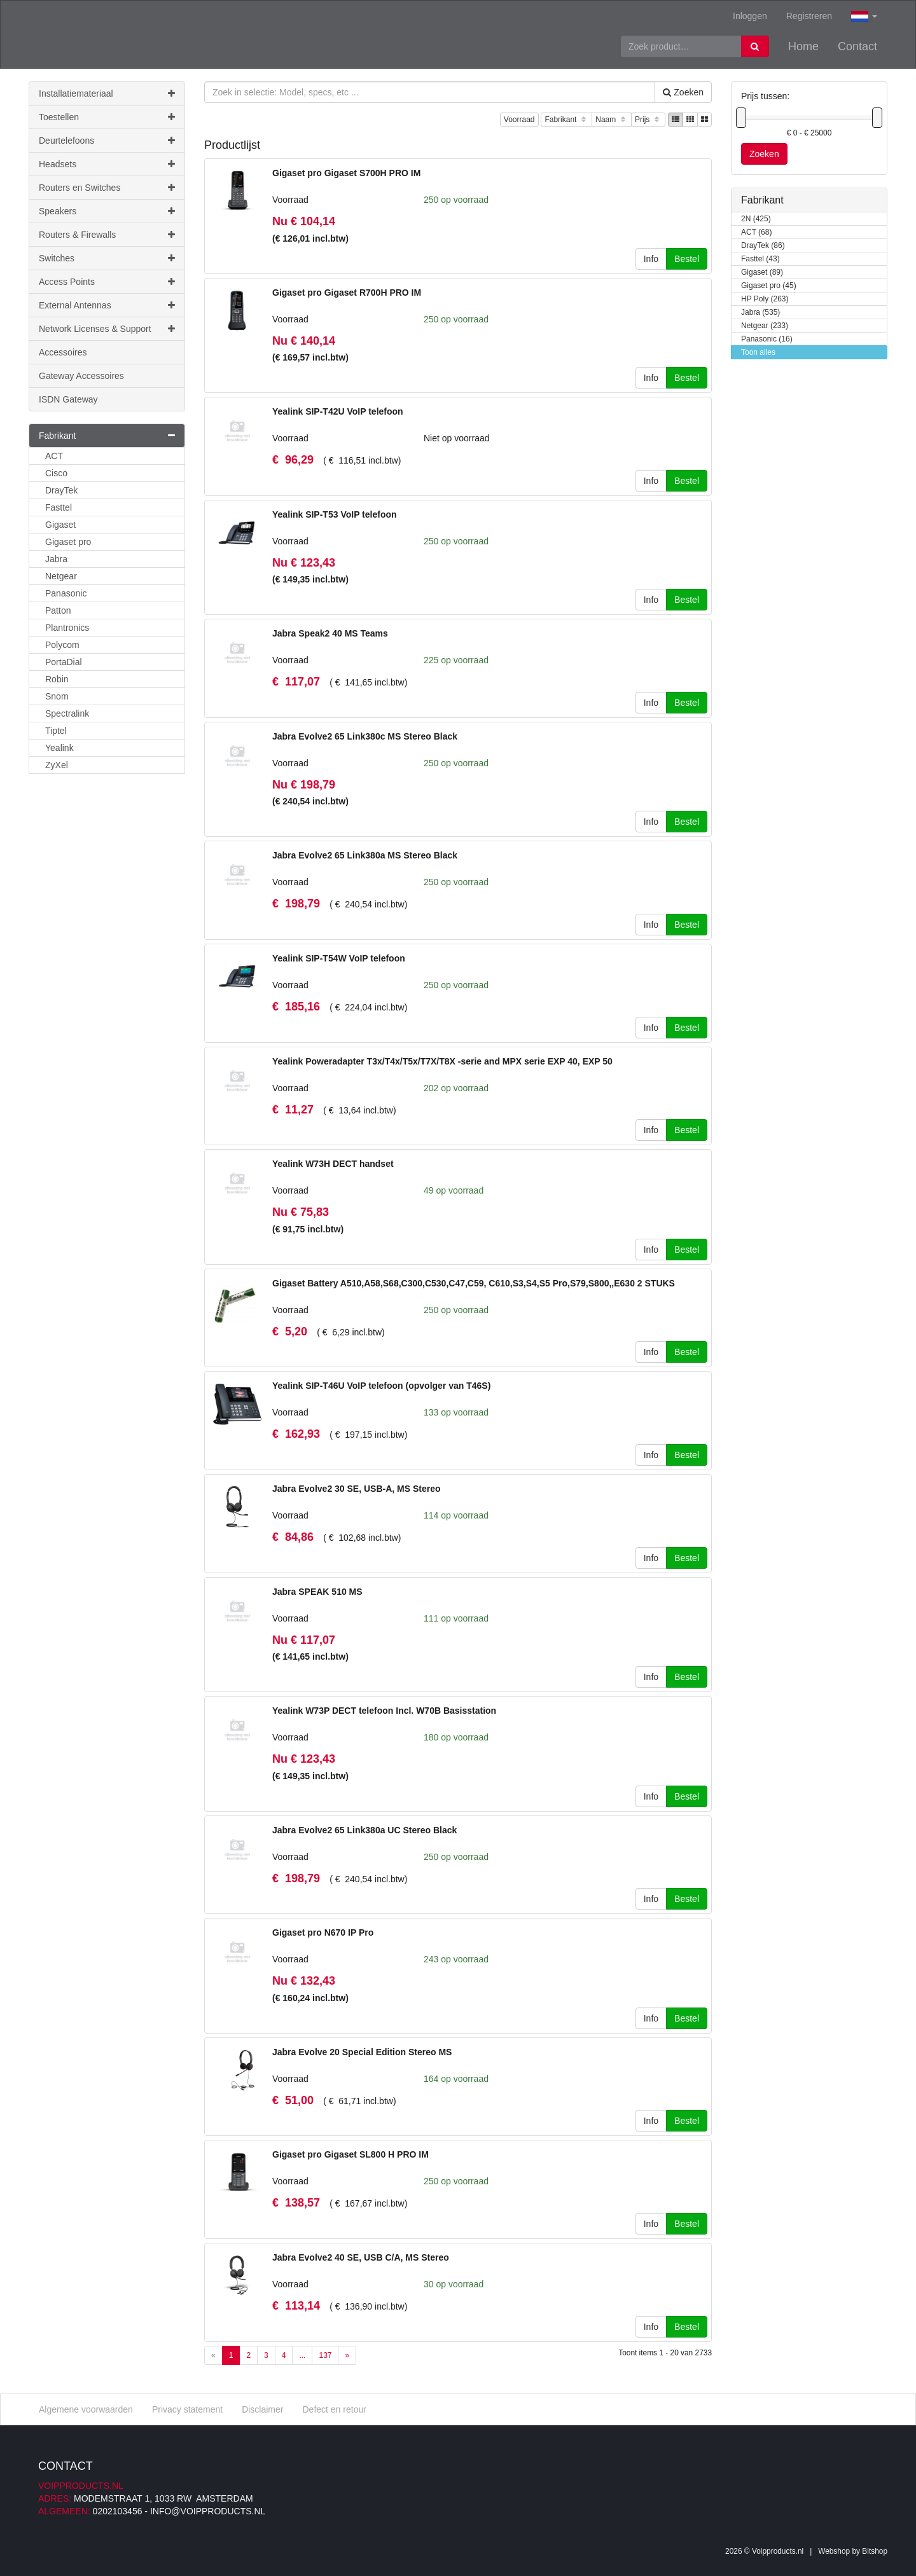  I want to click on Bitshop, so click(874, 2551).